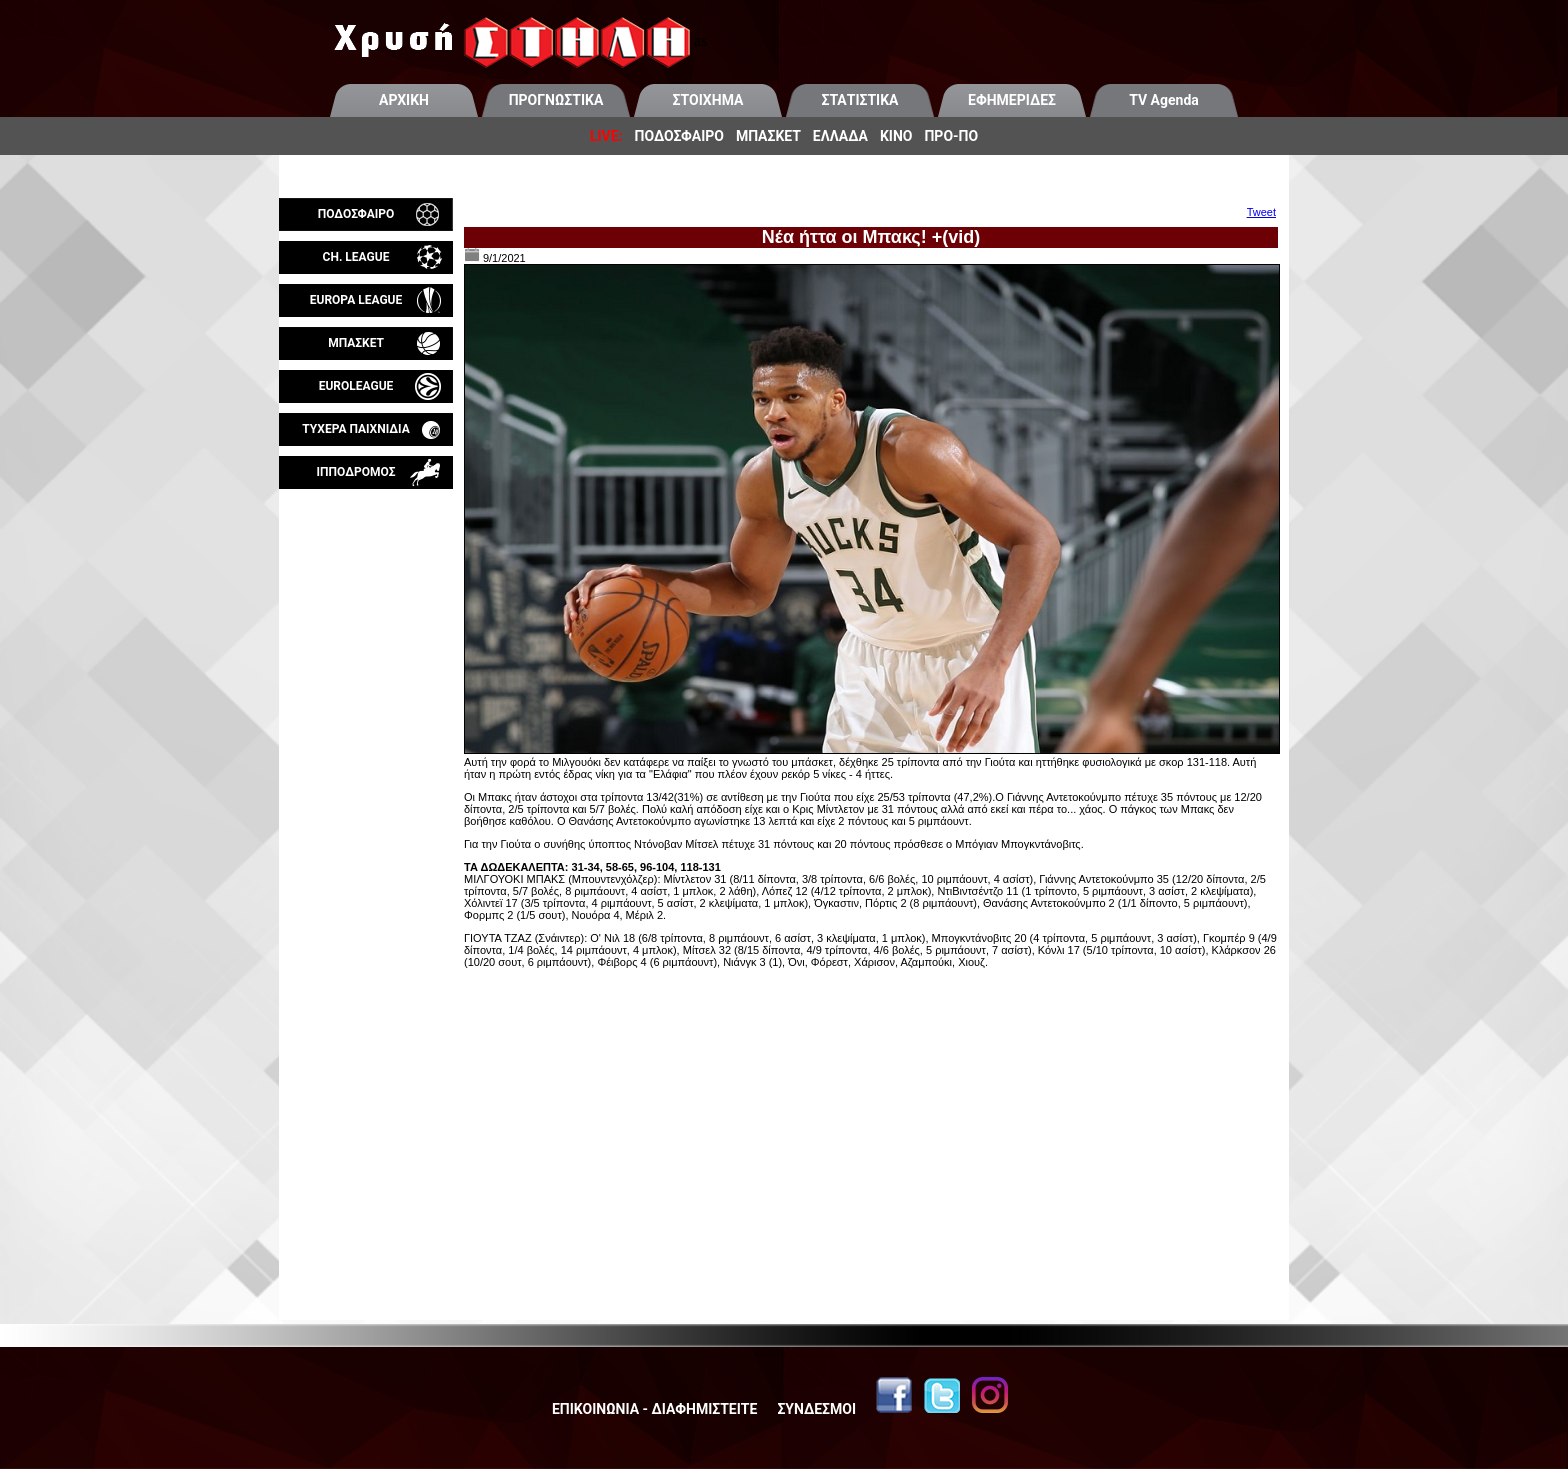 This screenshot has height=1469, width=1568. What do you see at coordinates (1164, 100) in the screenshot?
I see `TV Agenda` at bounding box center [1164, 100].